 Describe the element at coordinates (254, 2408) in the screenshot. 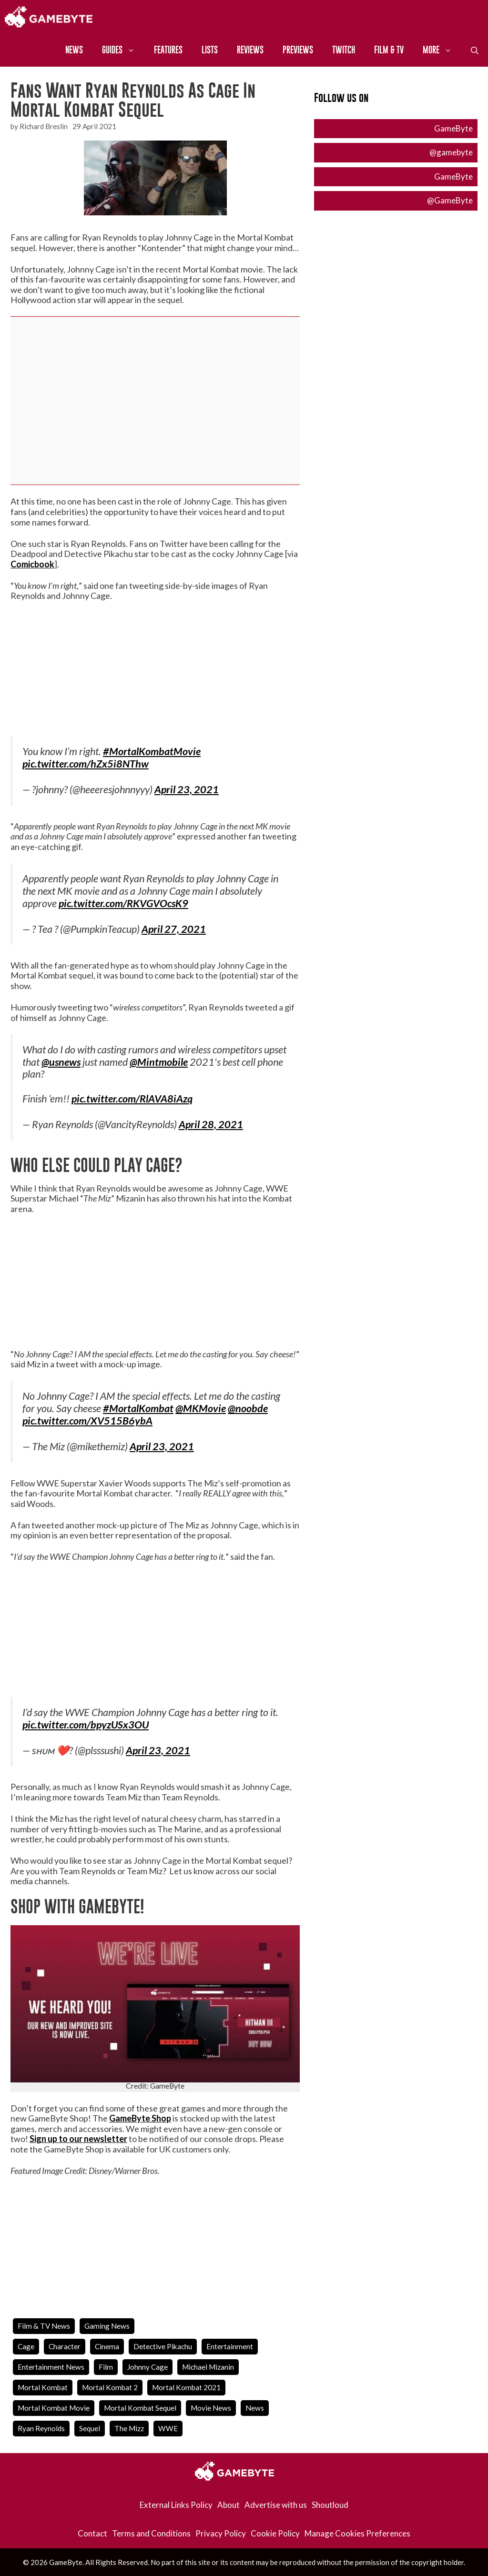

I see `news` at that location.